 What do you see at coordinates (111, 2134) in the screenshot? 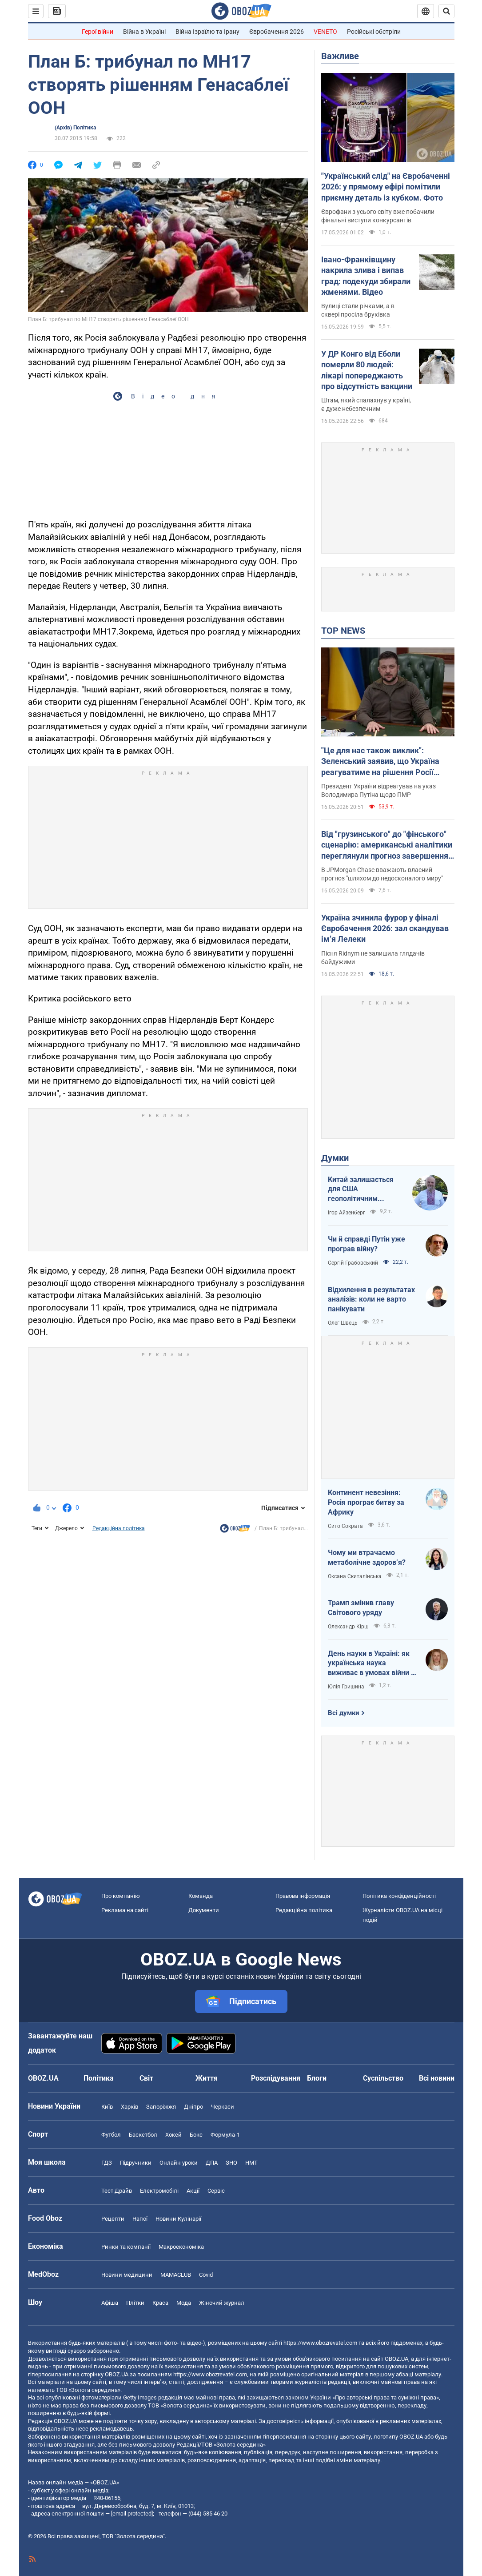
I see `Футбол` at bounding box center [111, 2134].